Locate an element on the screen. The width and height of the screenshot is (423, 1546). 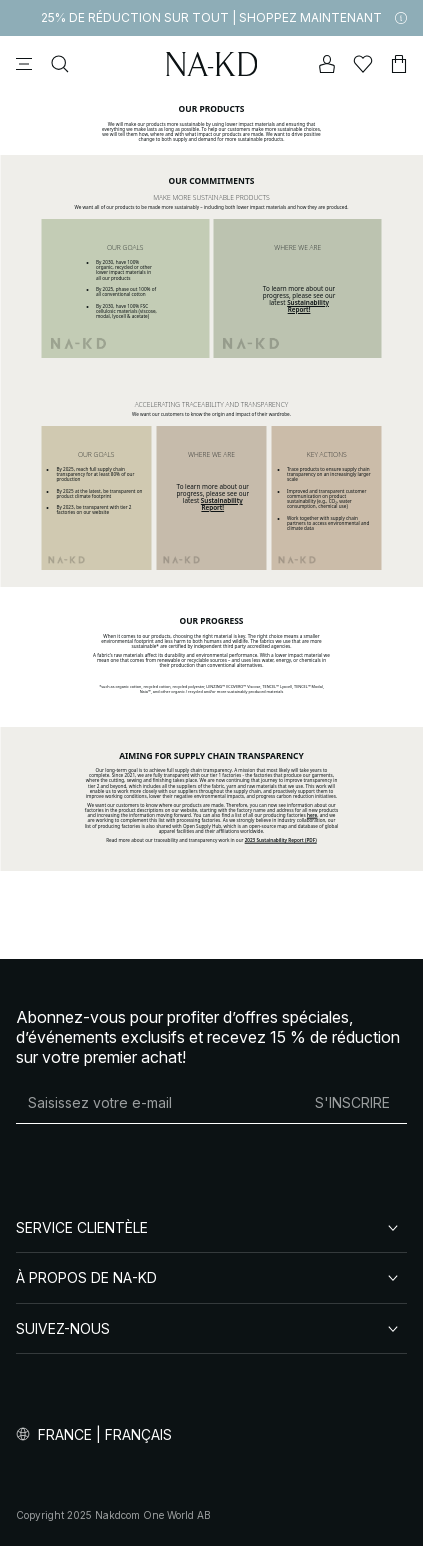
[Panier] is located at coordinates (399, 64).